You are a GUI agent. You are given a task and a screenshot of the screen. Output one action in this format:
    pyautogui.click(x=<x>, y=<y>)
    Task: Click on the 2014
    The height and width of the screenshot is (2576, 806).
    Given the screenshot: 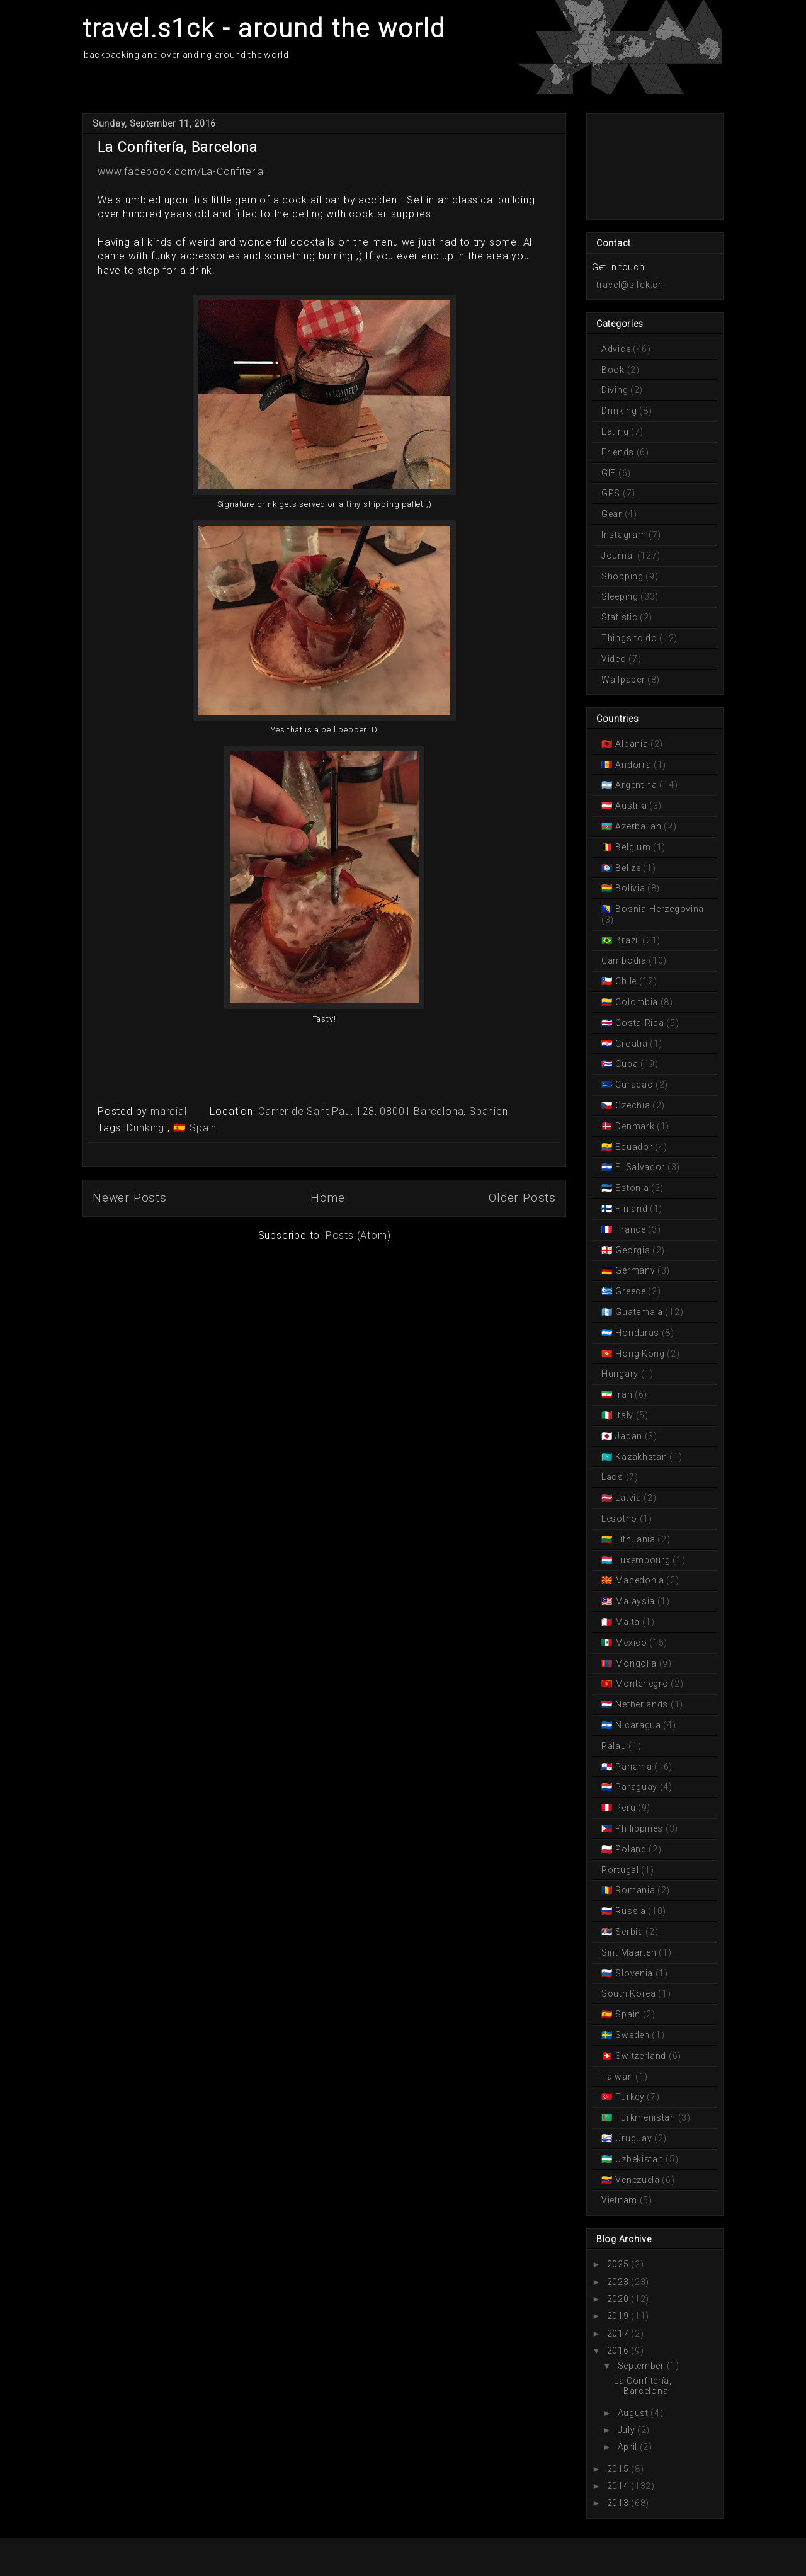 What is the action you would take?
    pyautogui.click(x=618, y=2486)
    